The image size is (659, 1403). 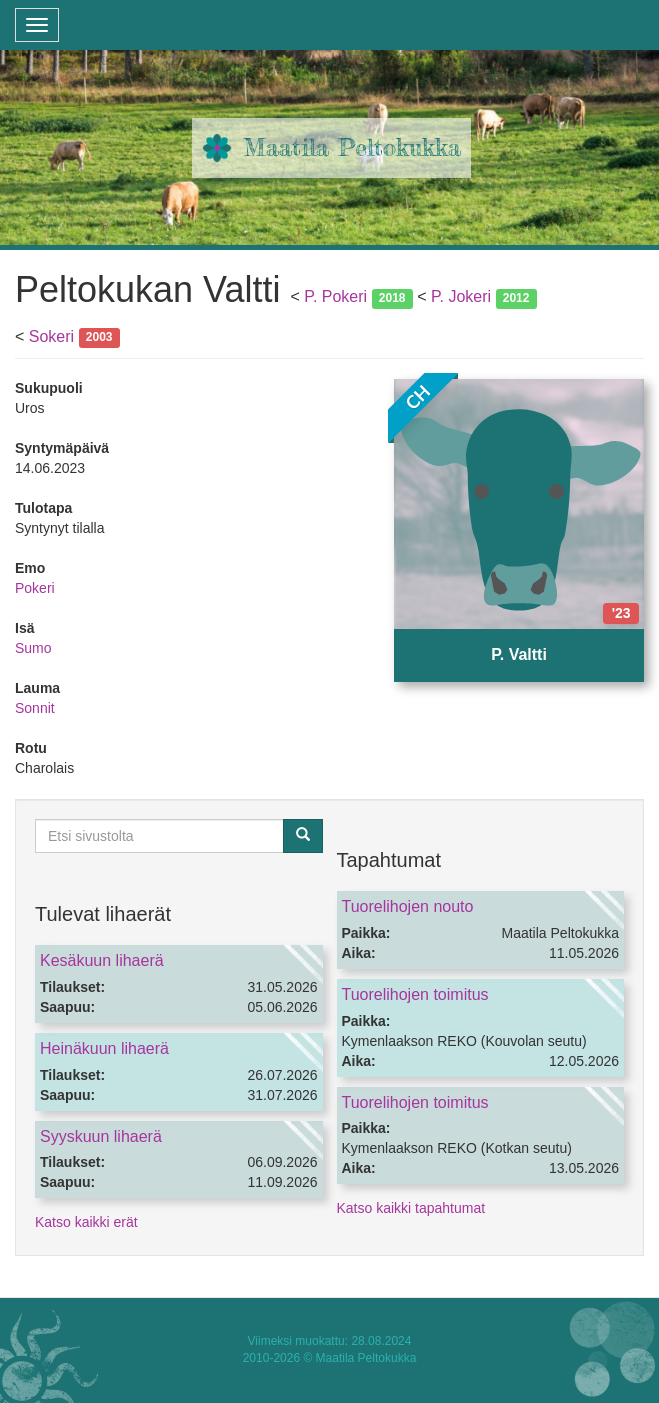 I want to click on Maatila Peltokukka, so click(x=352, y=147).